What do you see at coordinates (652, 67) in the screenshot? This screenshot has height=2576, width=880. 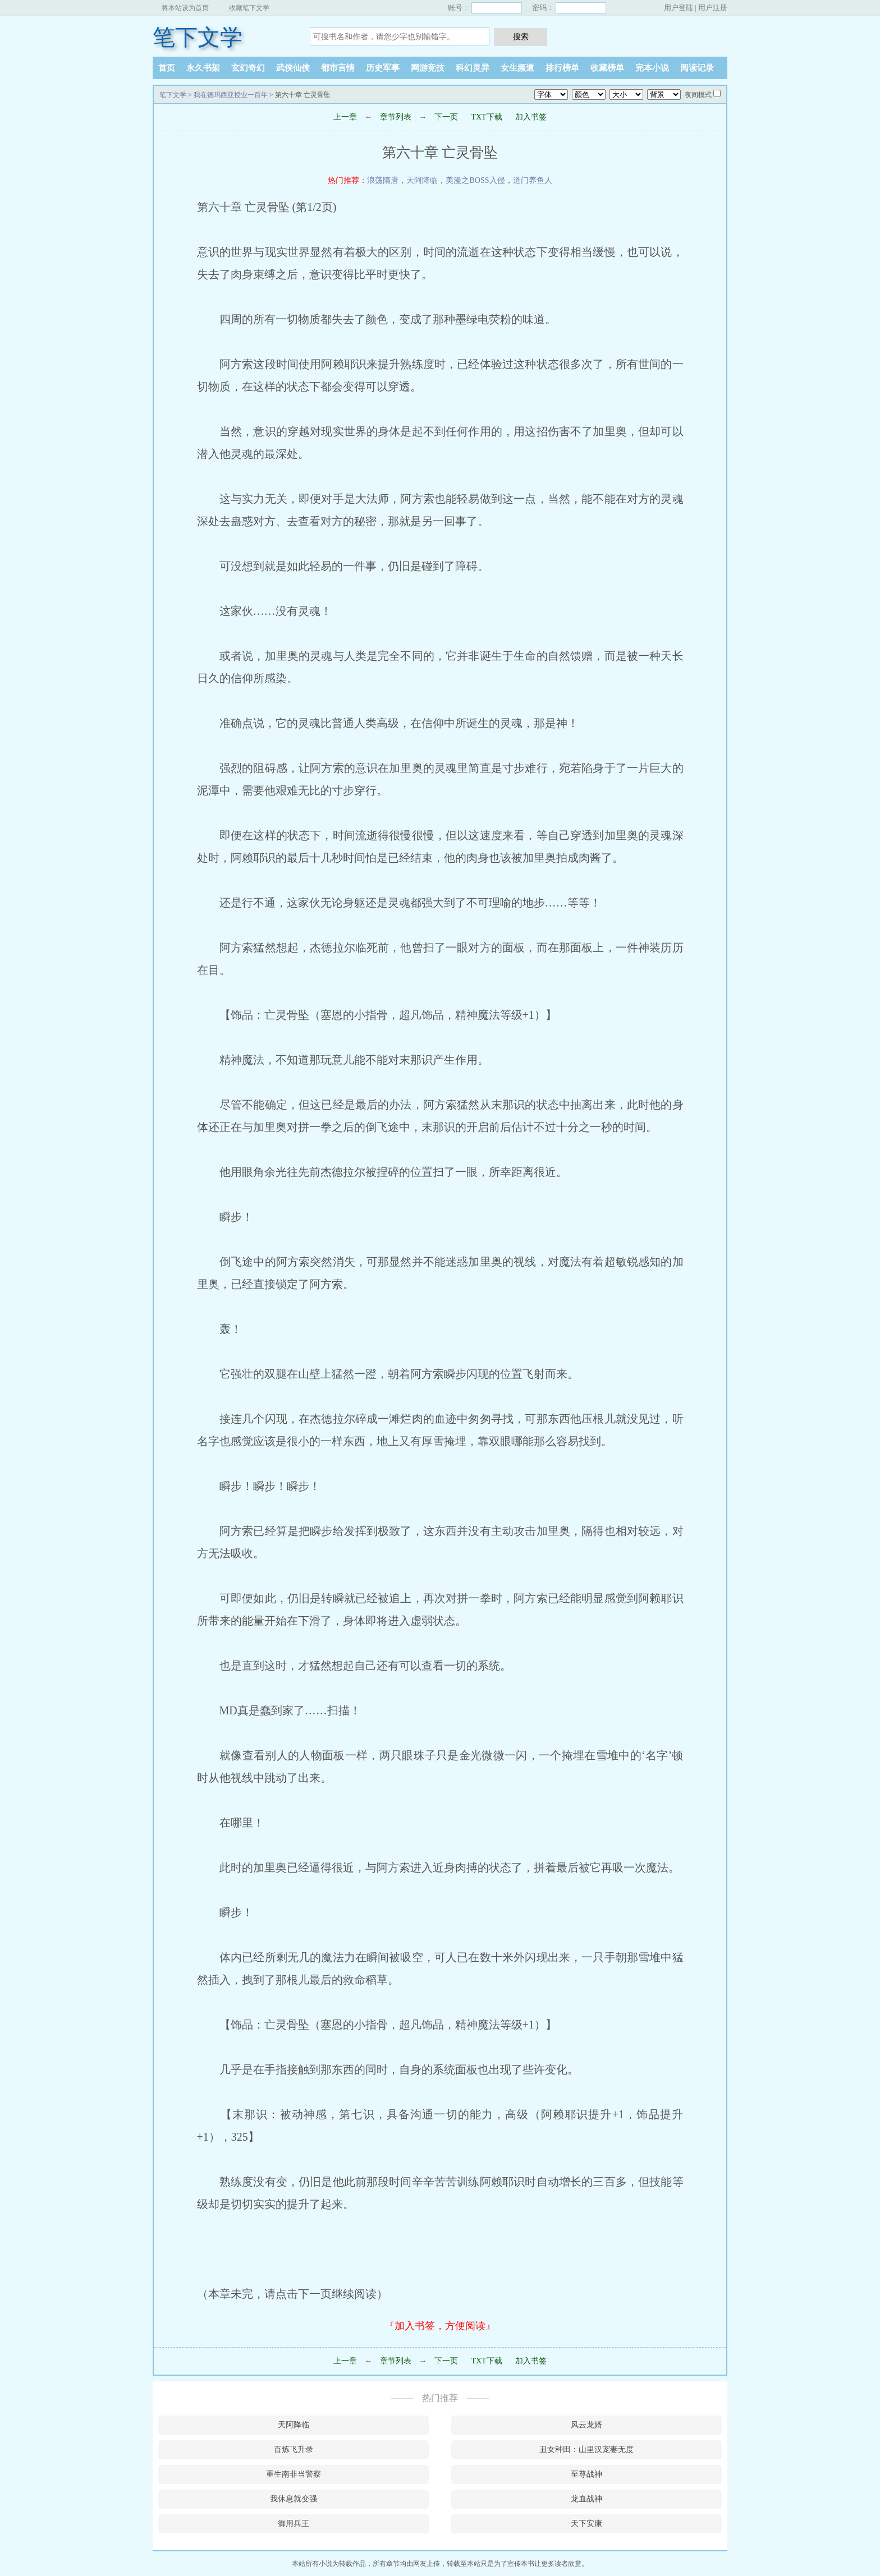 I see `完本小说` at bounding box center [652, 67].